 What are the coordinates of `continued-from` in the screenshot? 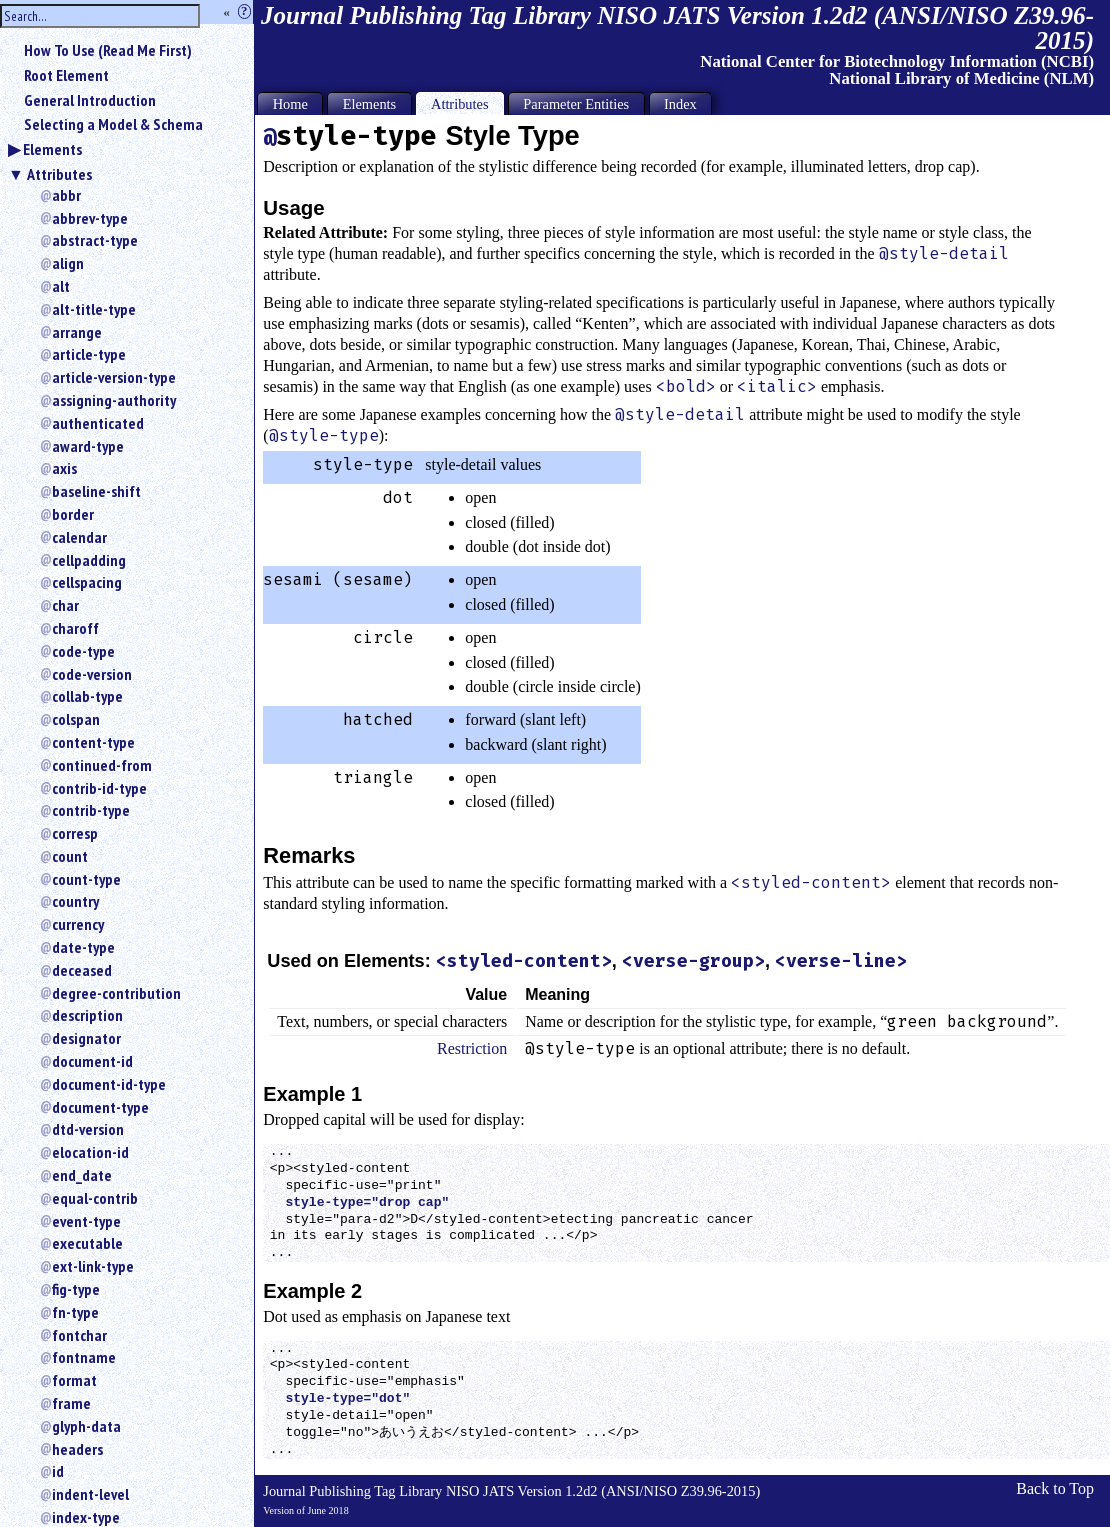 It's located at (102, 765).